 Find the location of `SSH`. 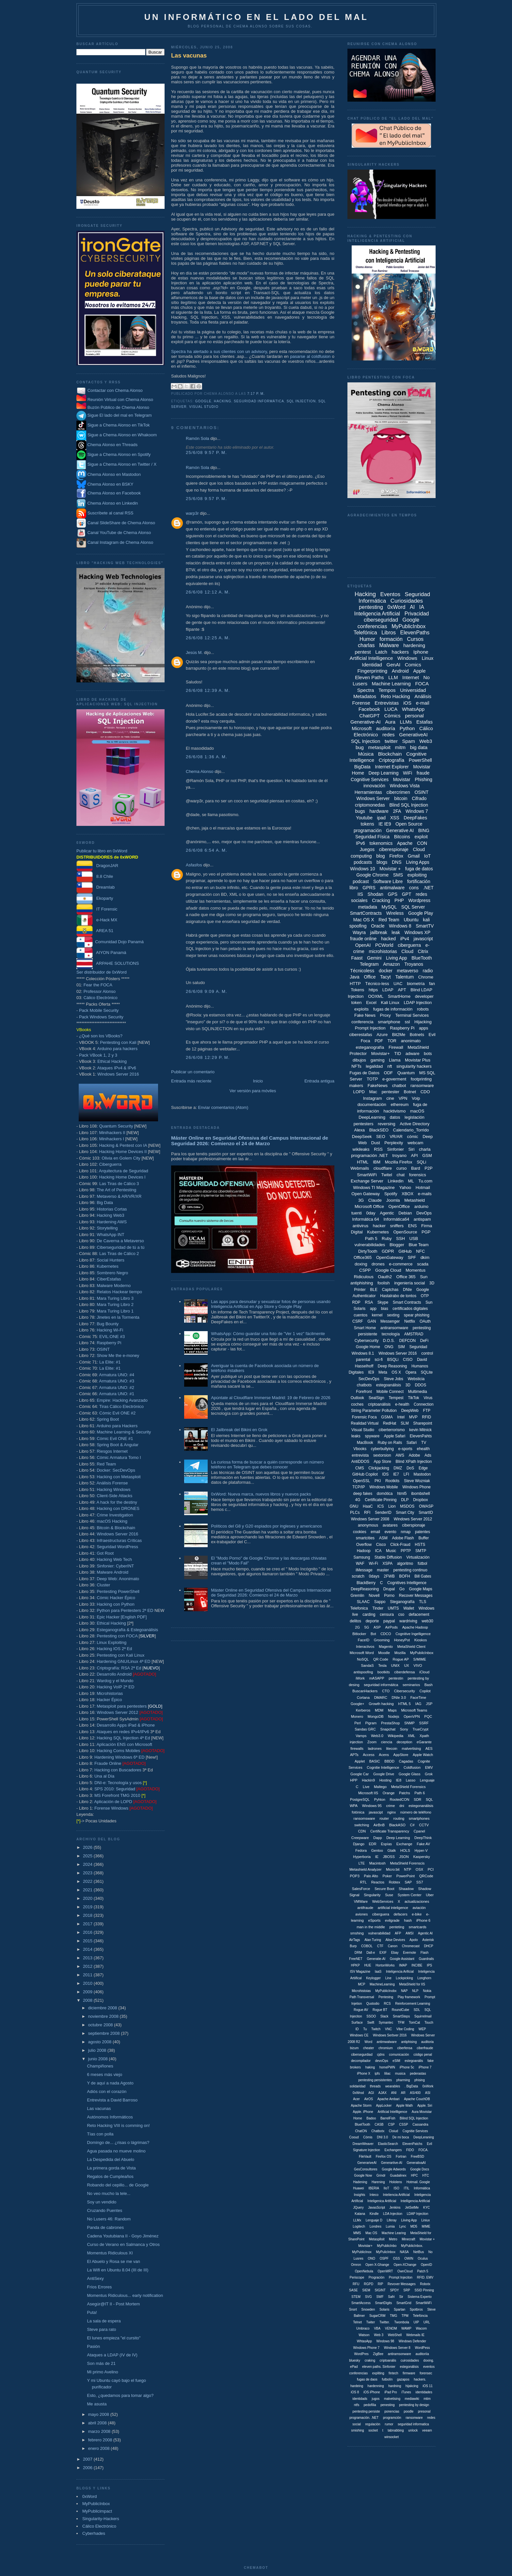

SSH is located at coordinates (400, 1238).